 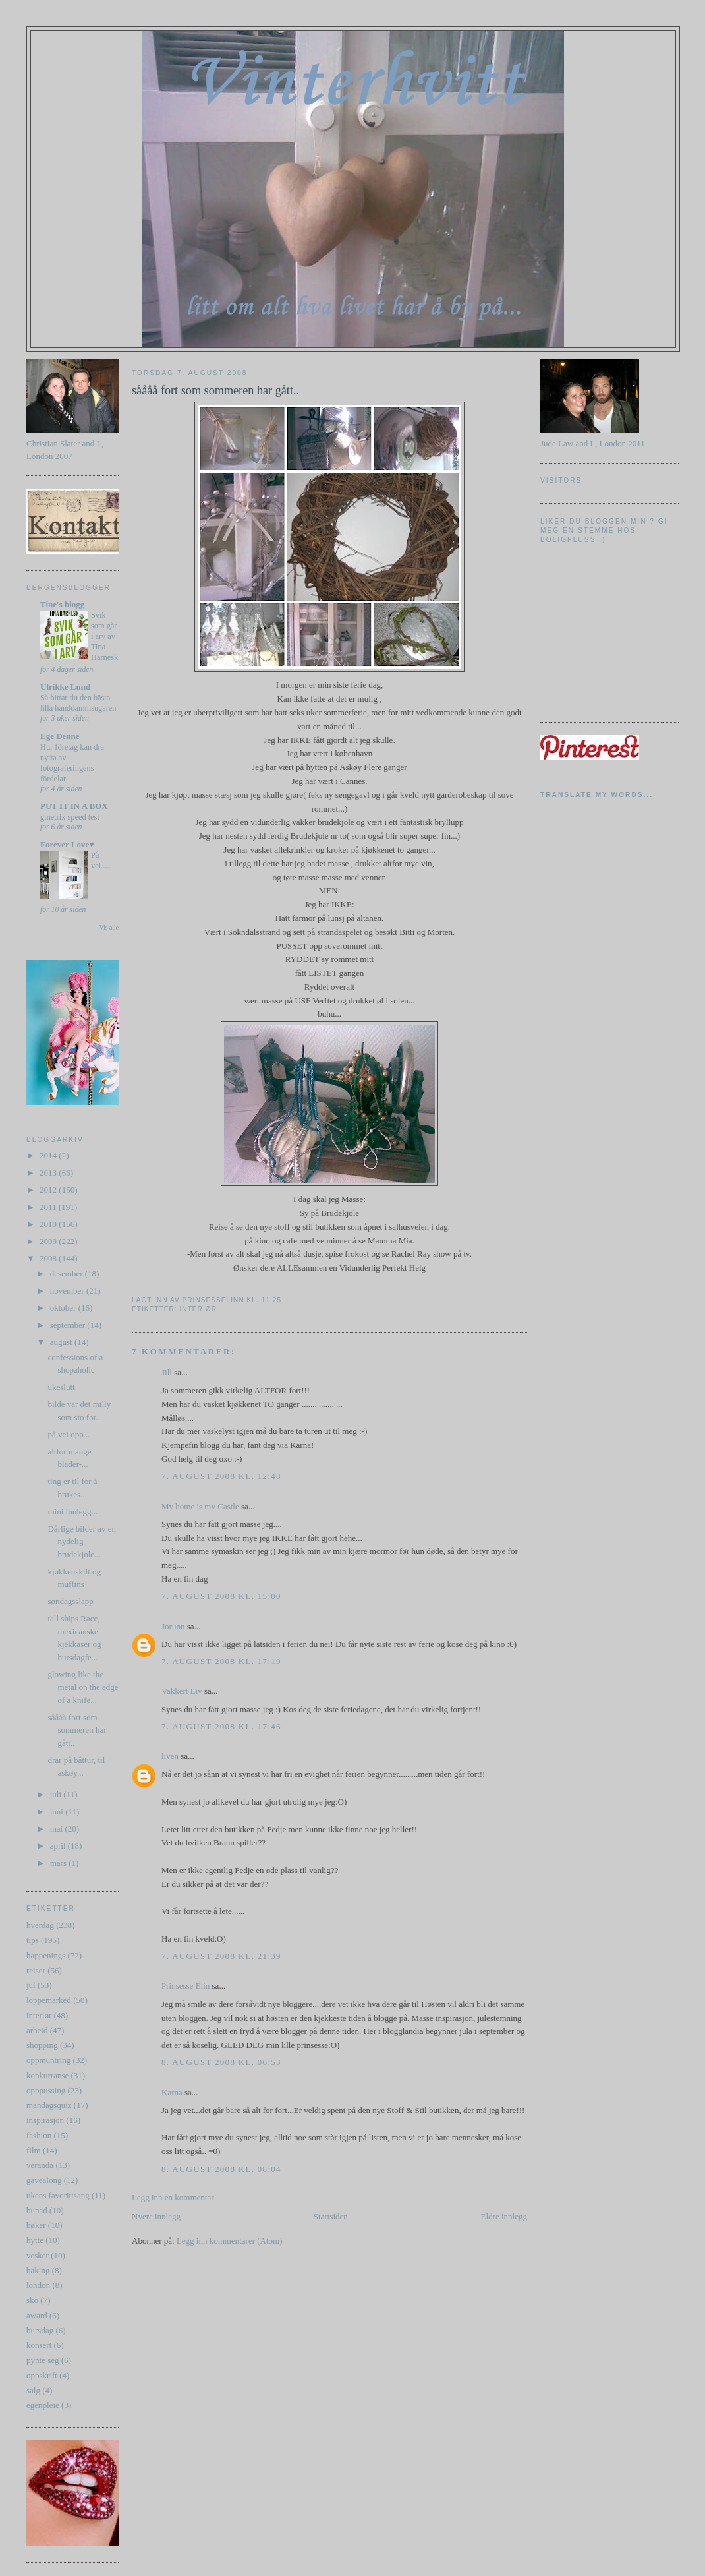 I want to click on 2009, so click(x=49, y=1241).